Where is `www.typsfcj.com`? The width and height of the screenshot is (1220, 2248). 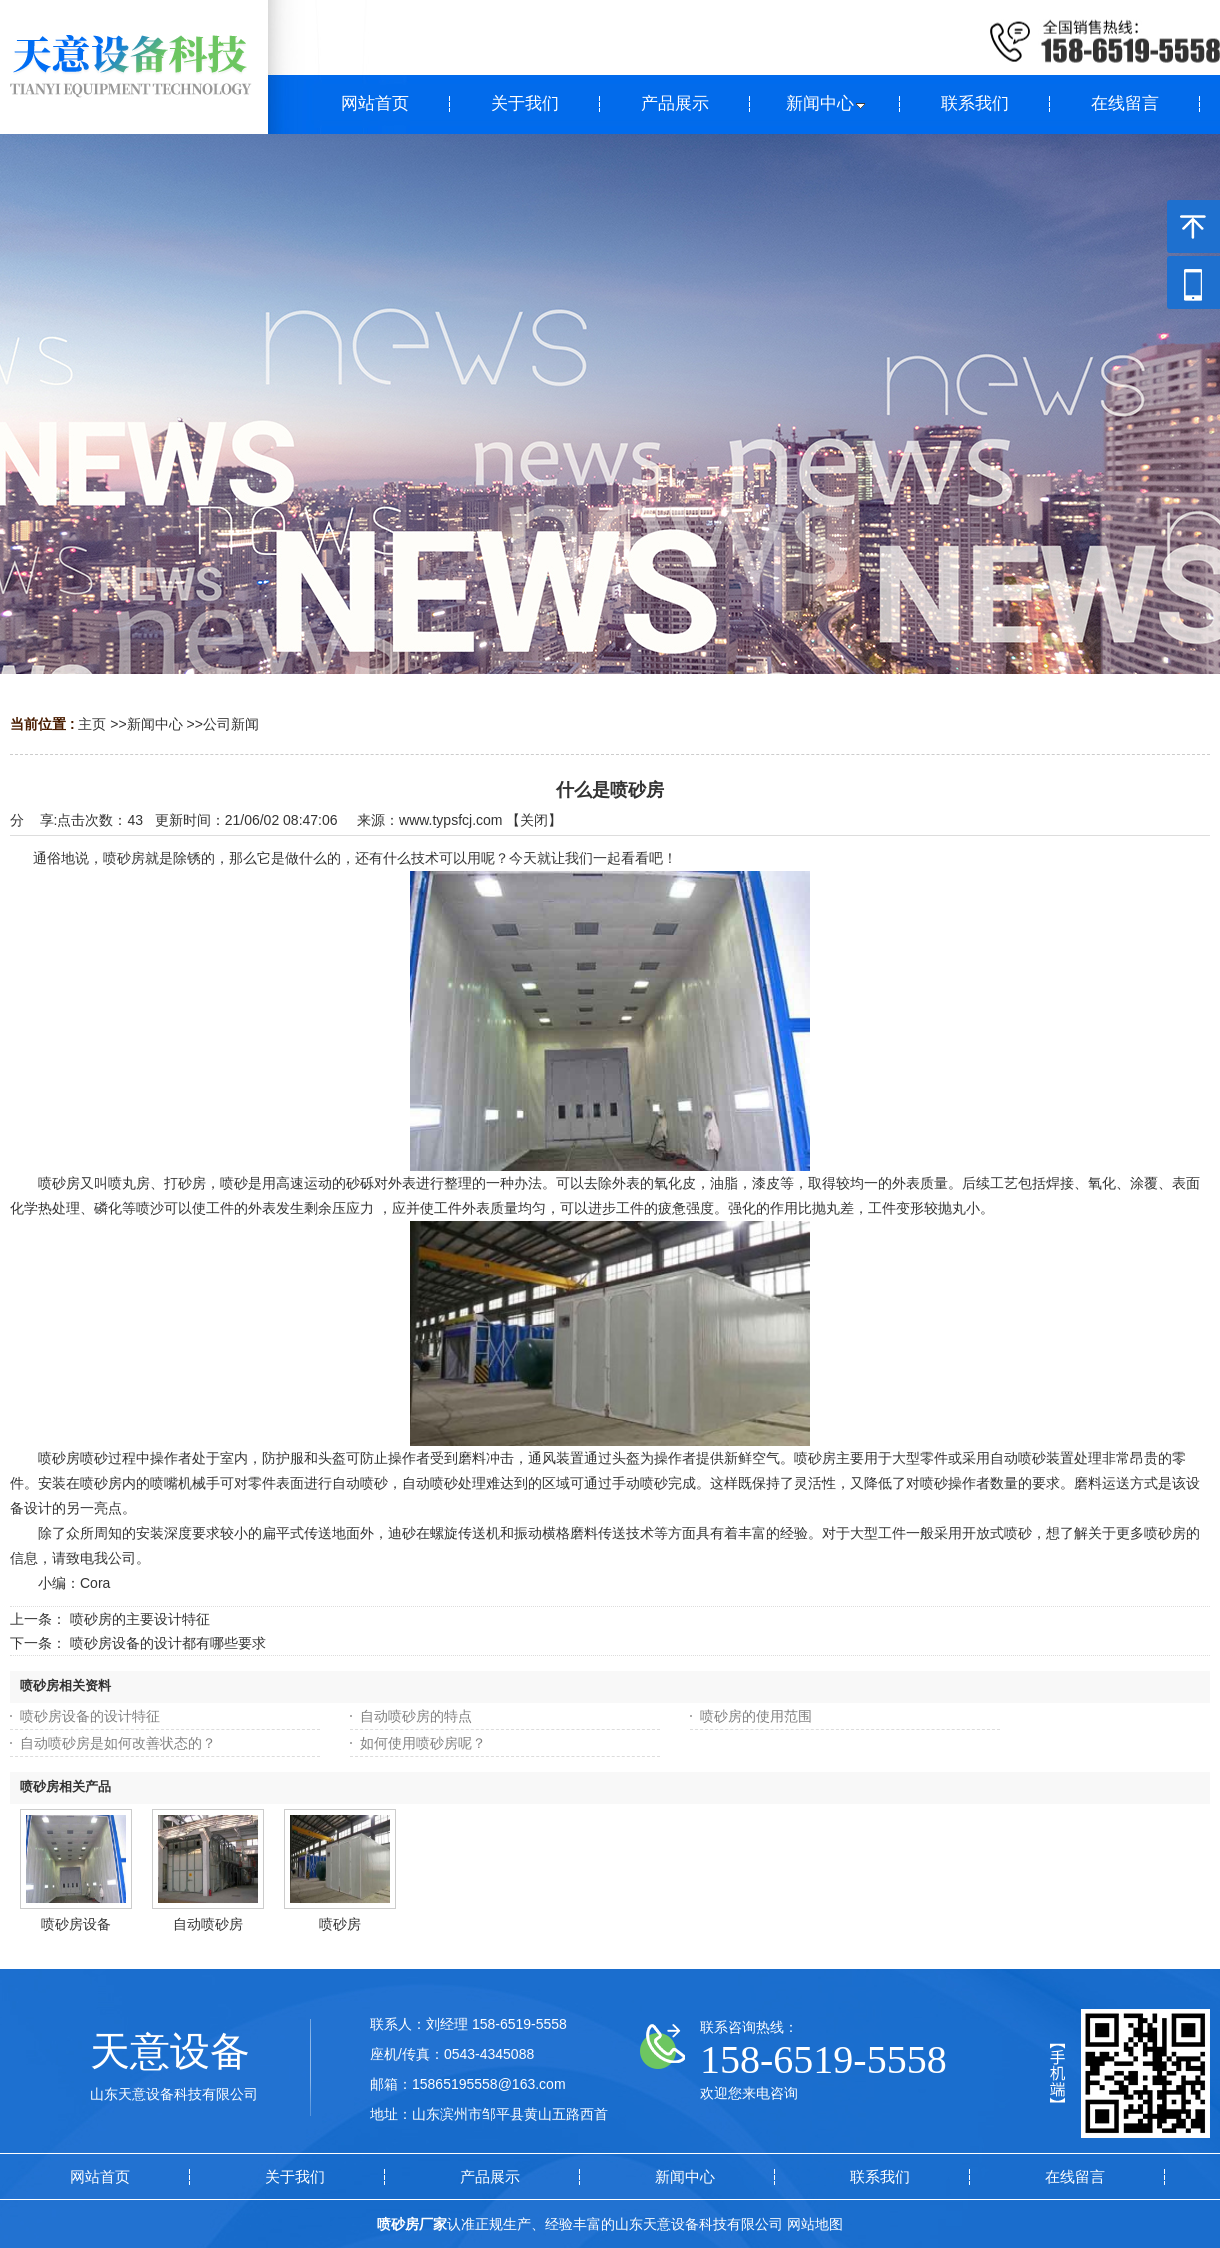
www.typsfcj.com is located at coordinates (450, 820).